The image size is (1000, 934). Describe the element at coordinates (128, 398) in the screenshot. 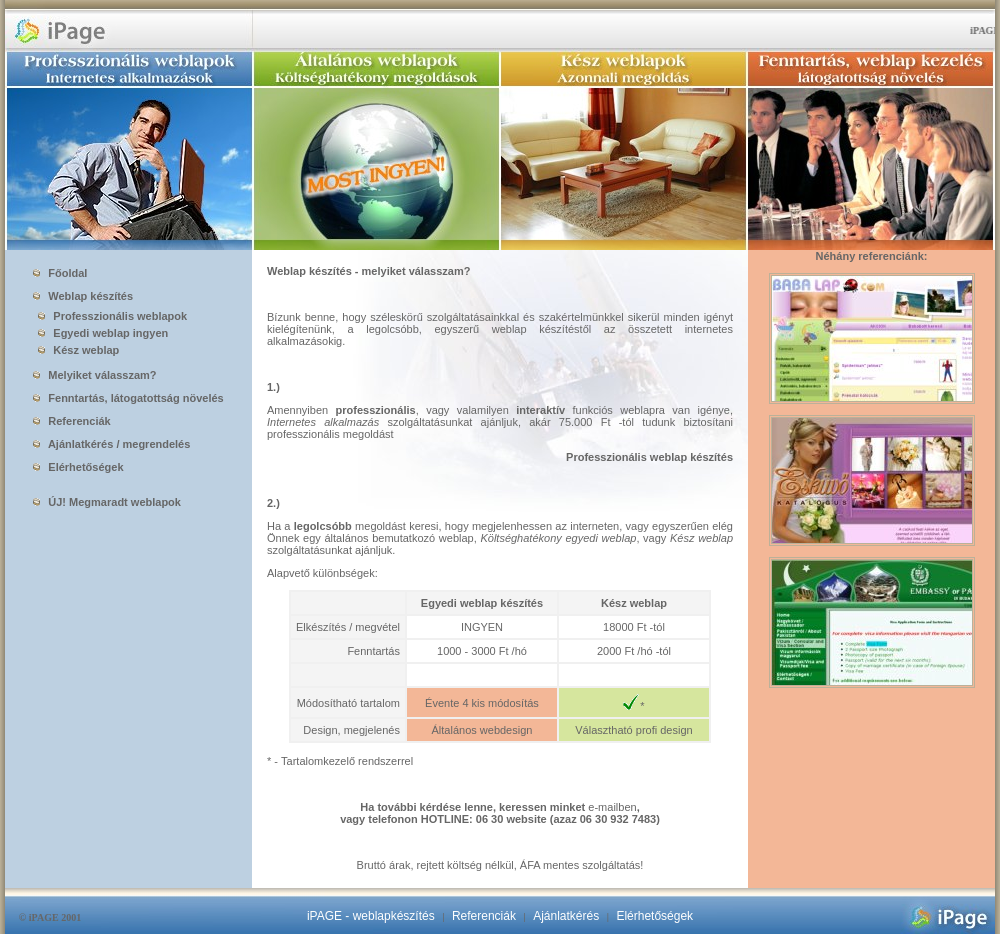

I see `Fenntartás, látogatottság növelés` at that location.